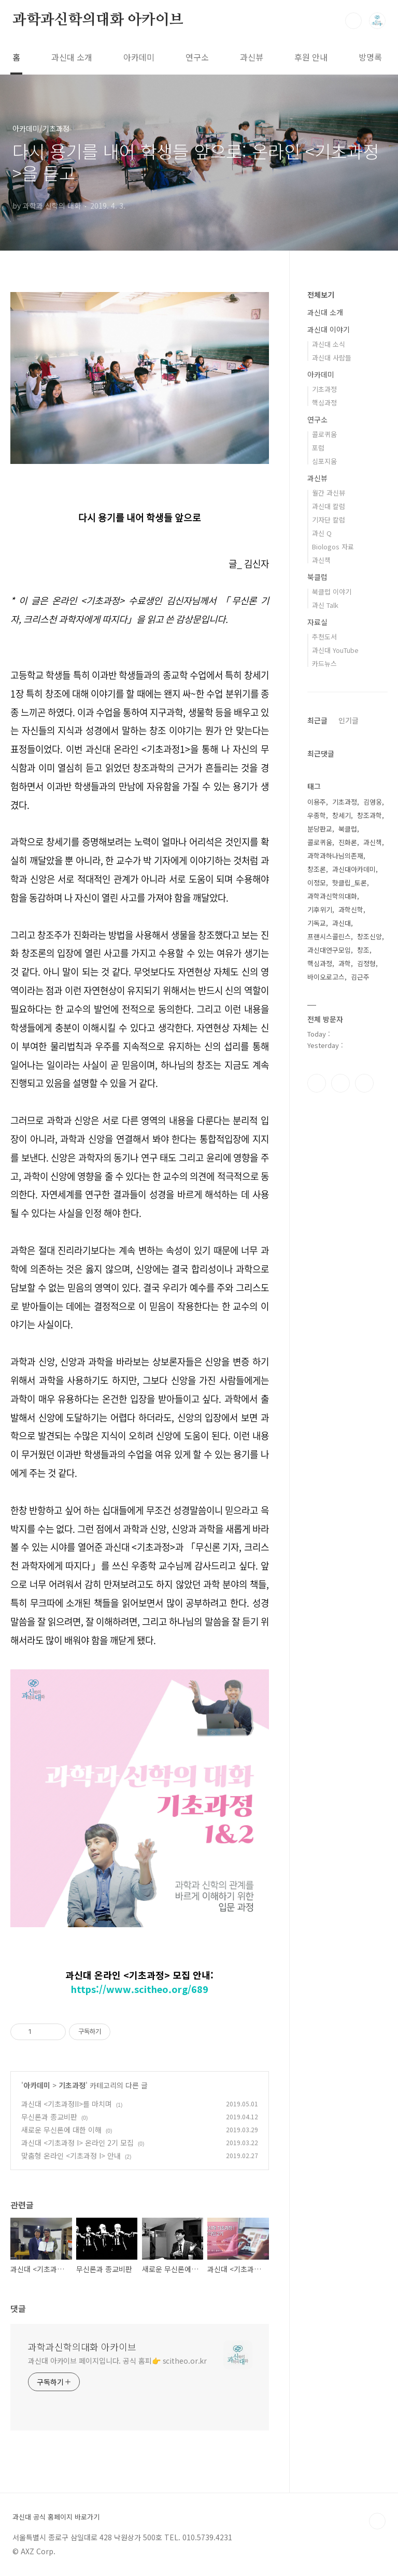 The width and height of the screenshot is (398, 2576). Describe the element at coordinates (332, 896) in the screenshot. I see `과학과신학의대화` at that location.